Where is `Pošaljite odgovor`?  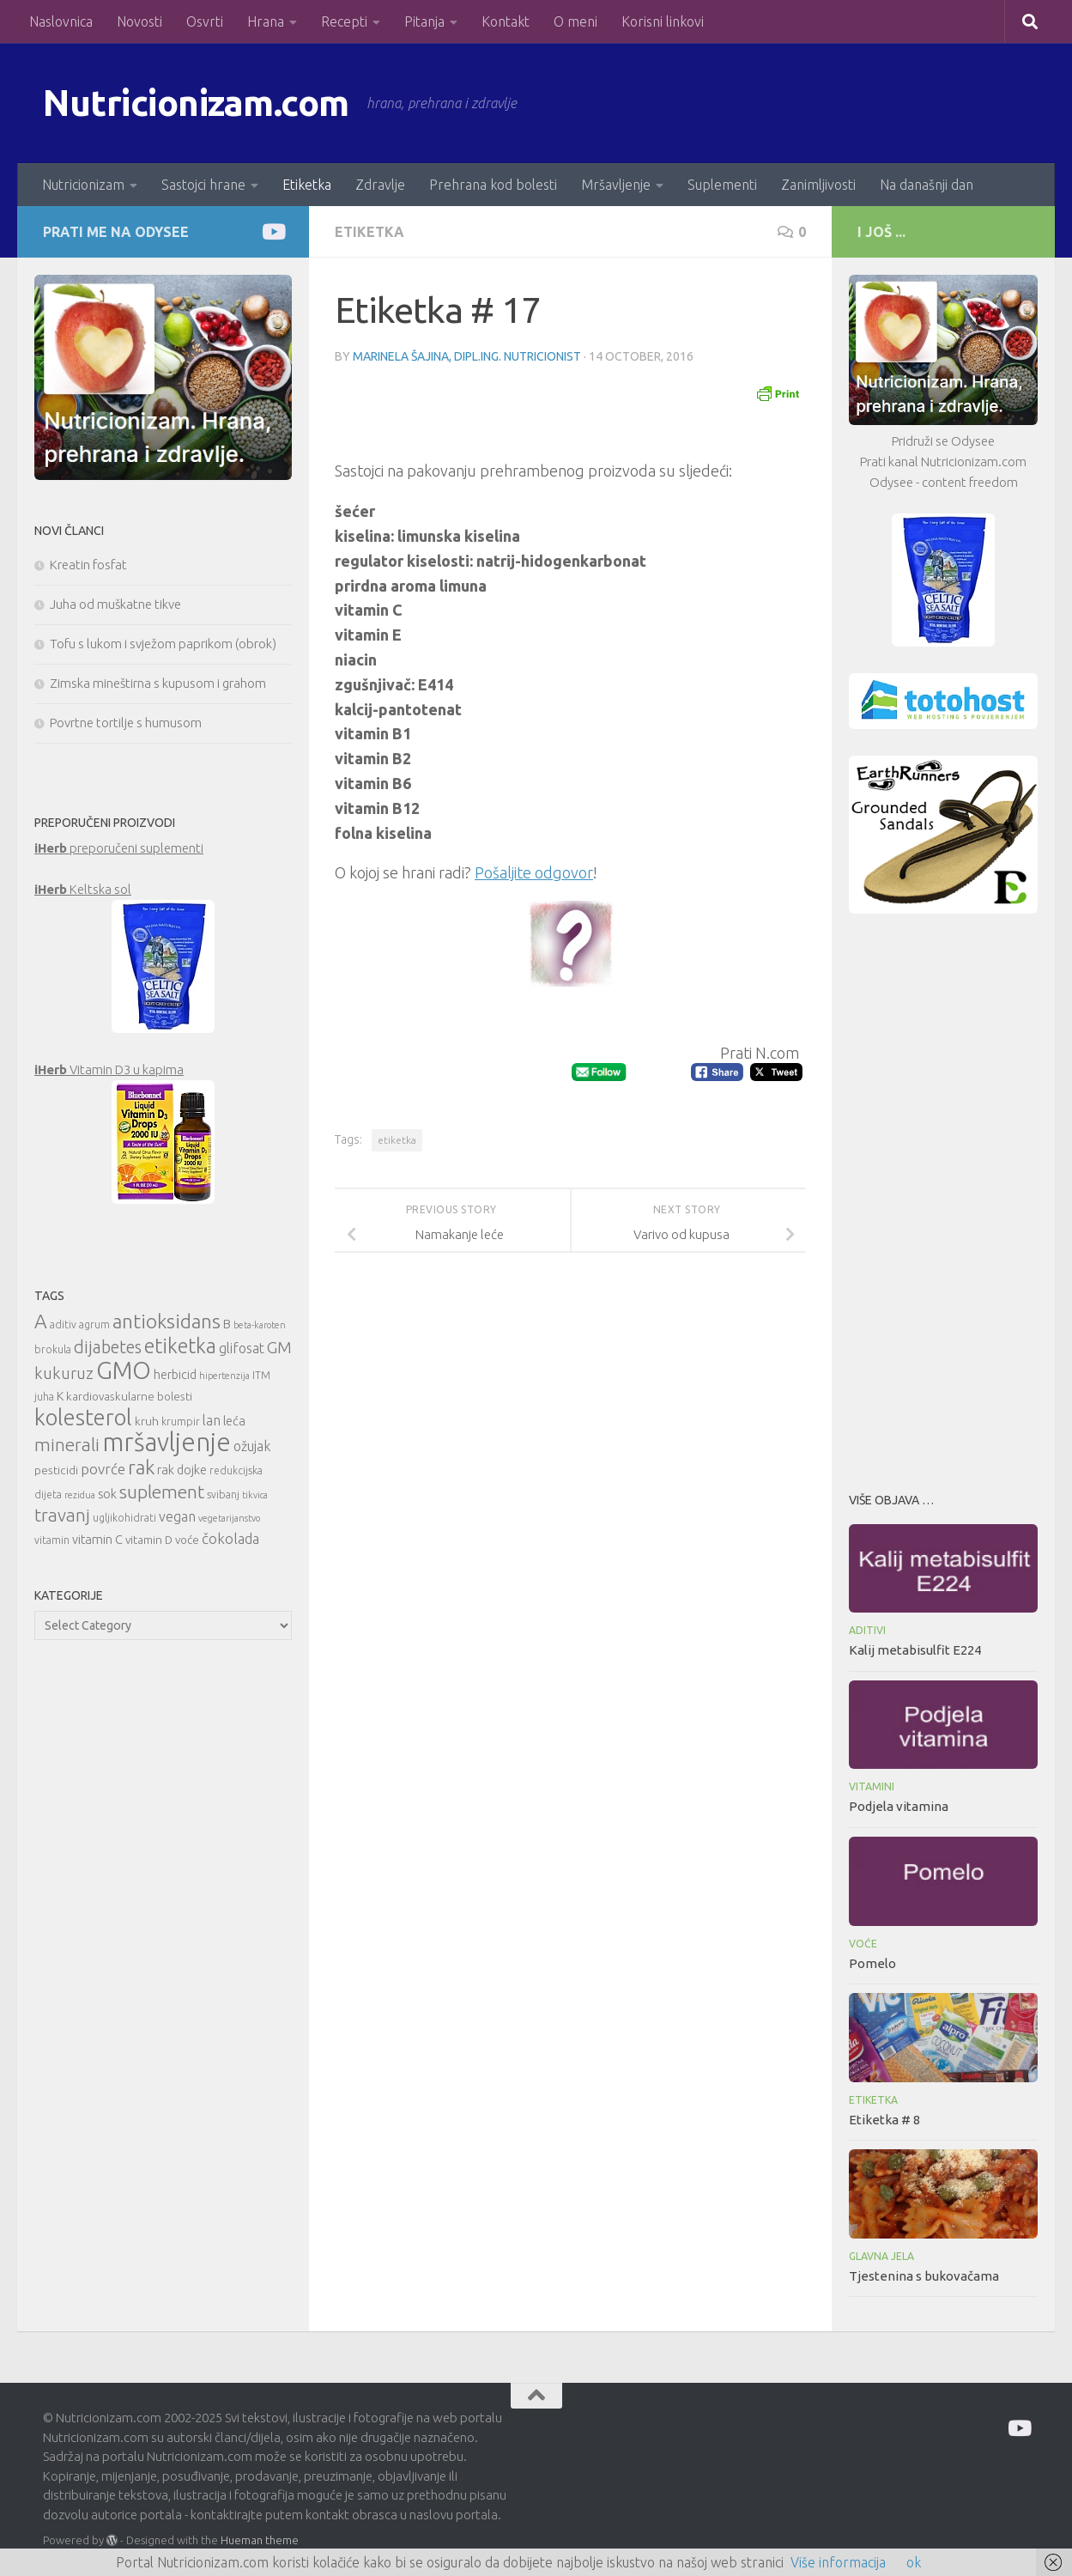 Pošaljite odgovor is located at coordinates (534, 872).